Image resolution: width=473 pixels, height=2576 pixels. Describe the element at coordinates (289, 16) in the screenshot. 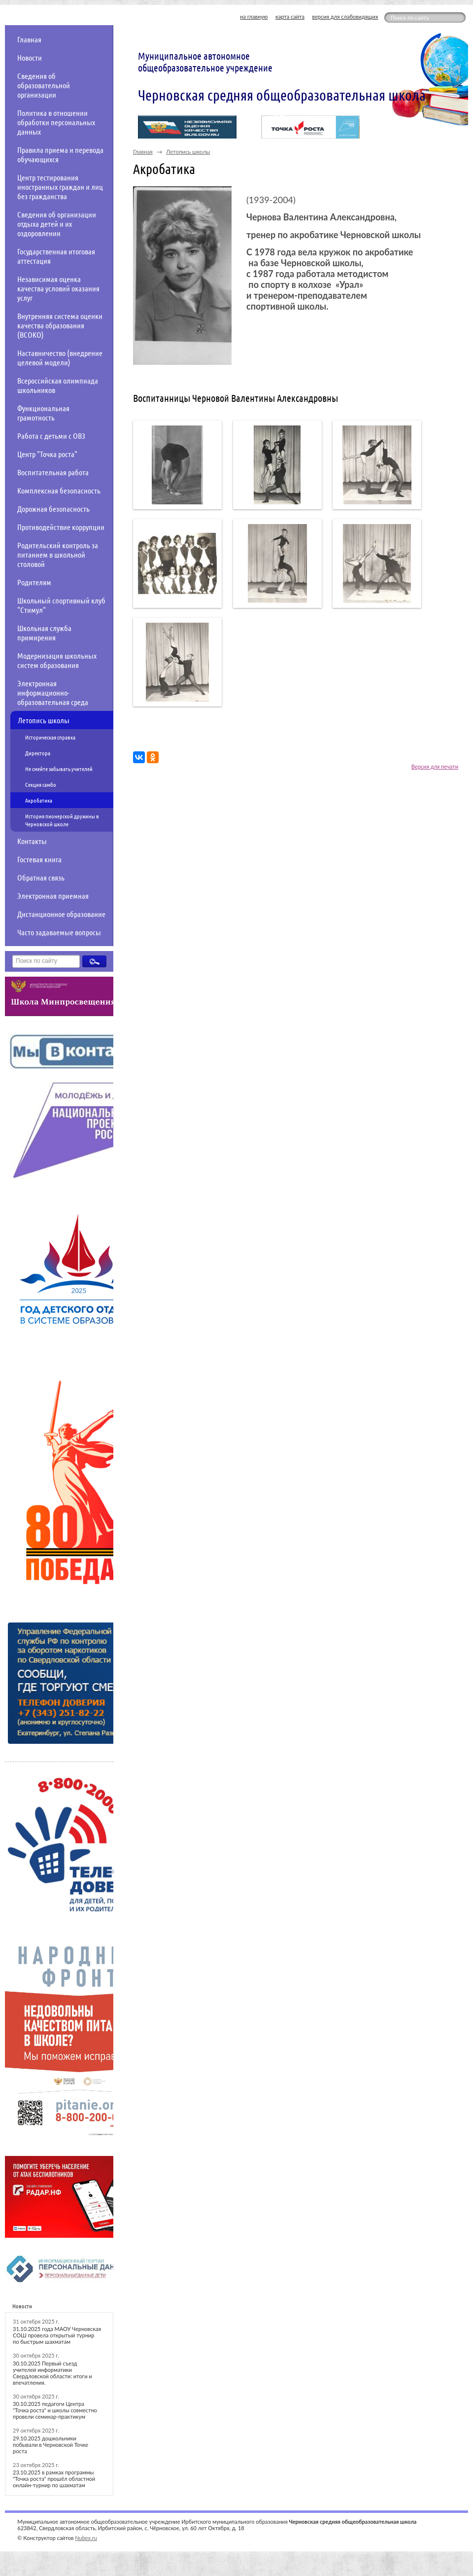

I see `карта сайта` at that location.